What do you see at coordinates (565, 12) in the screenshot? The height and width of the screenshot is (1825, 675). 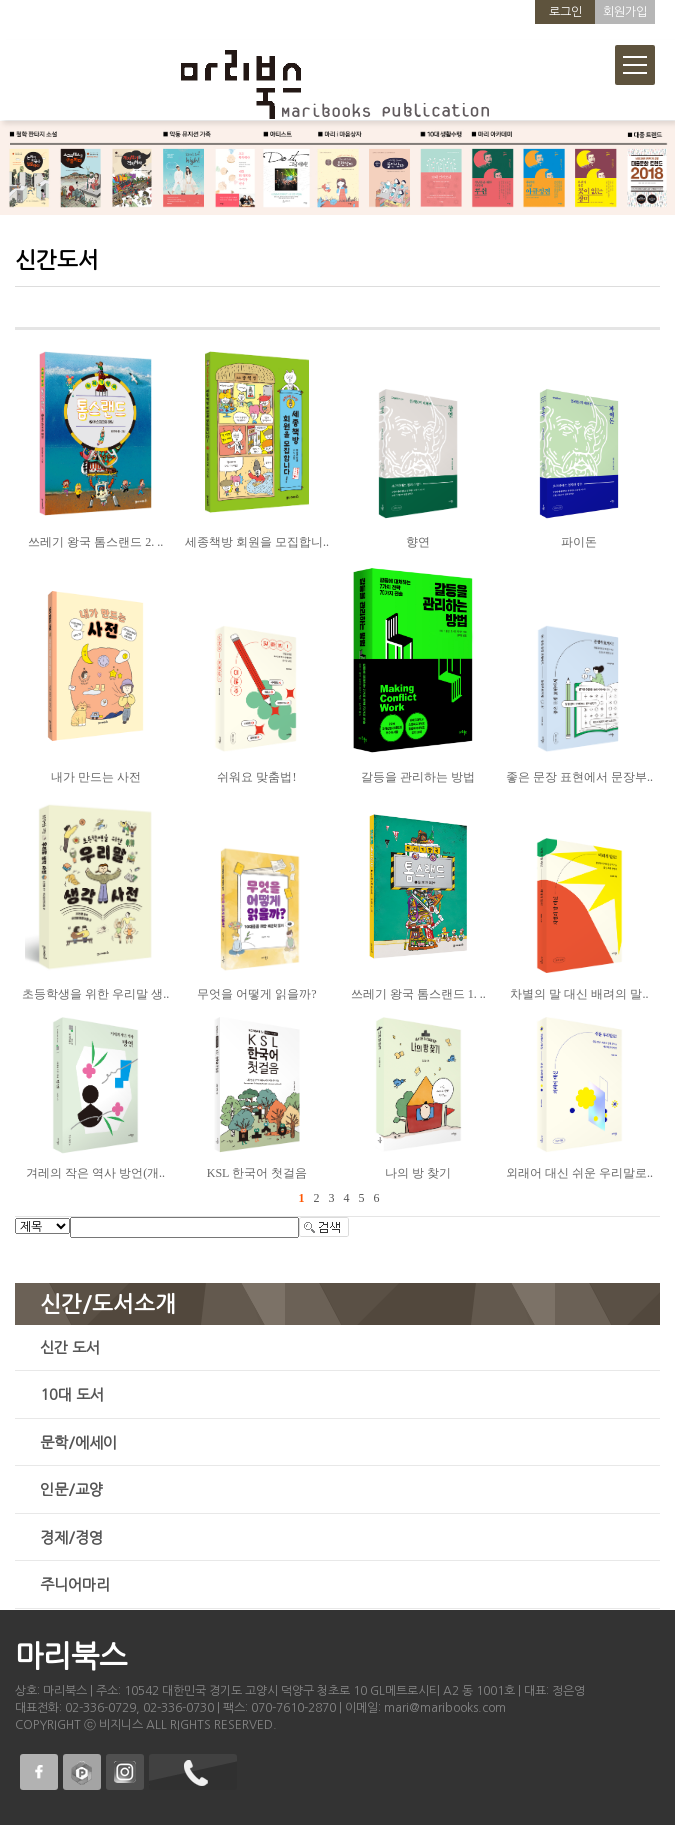 I see `로그인` at bounding box center [565, 12].